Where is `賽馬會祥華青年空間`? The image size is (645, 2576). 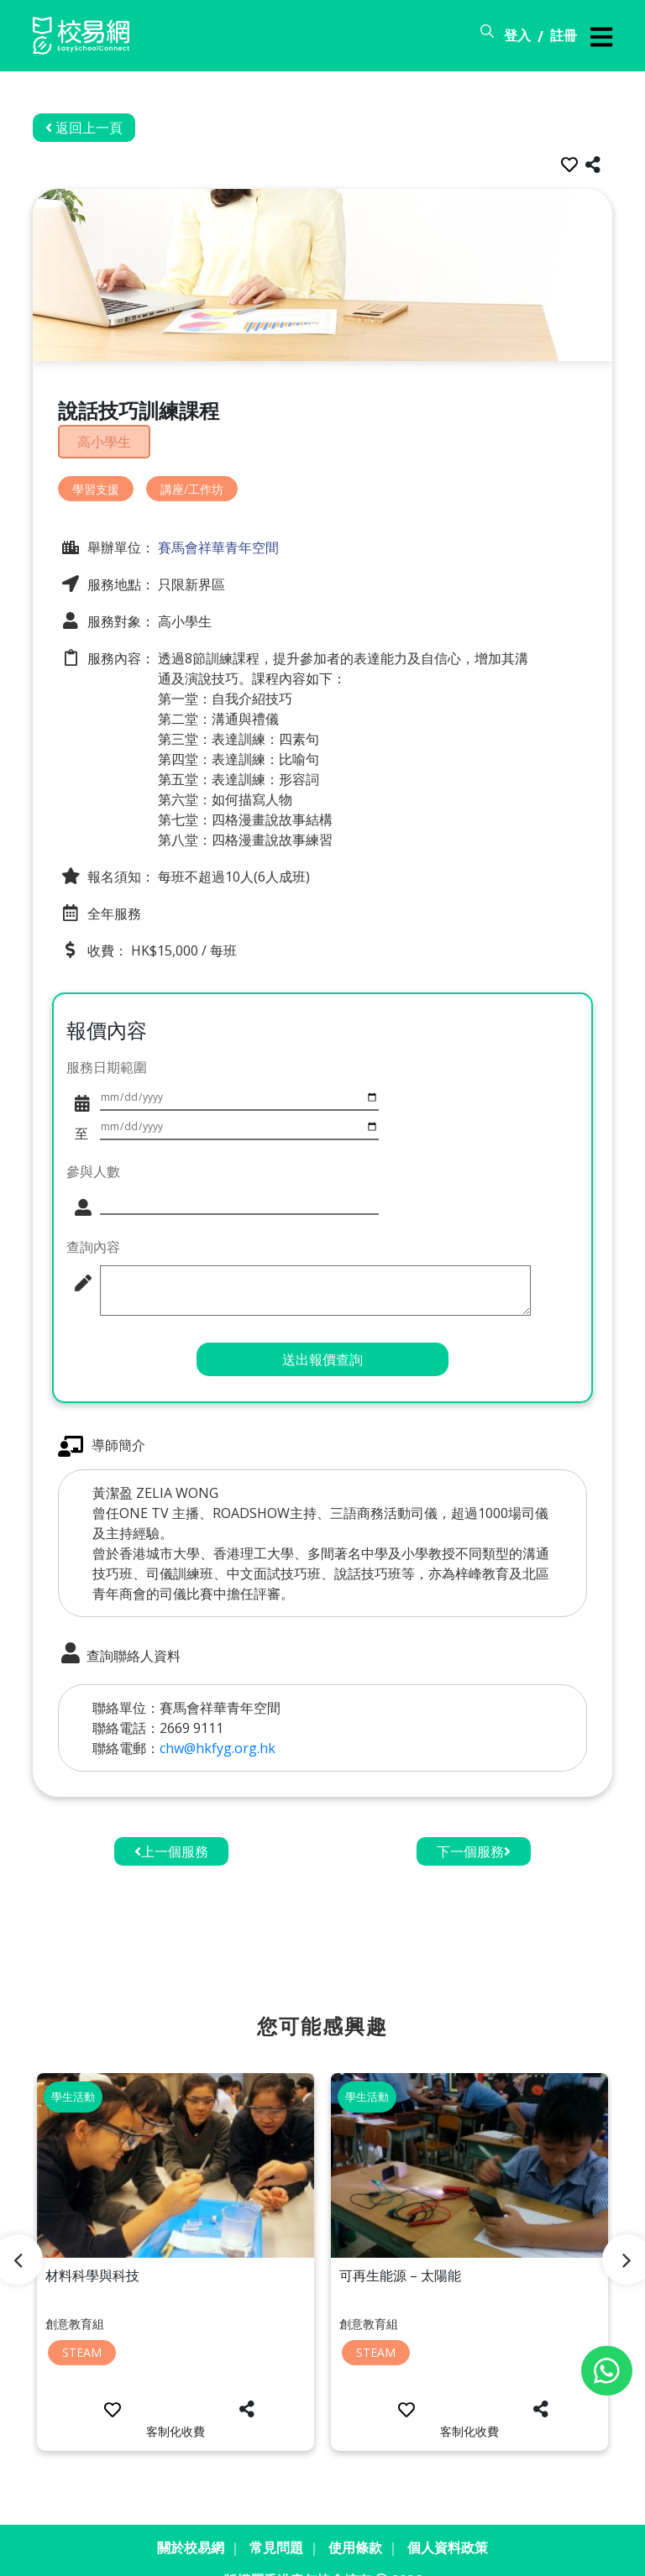 賽馬會祥華青年空間 is located at coordinates (217, 544).